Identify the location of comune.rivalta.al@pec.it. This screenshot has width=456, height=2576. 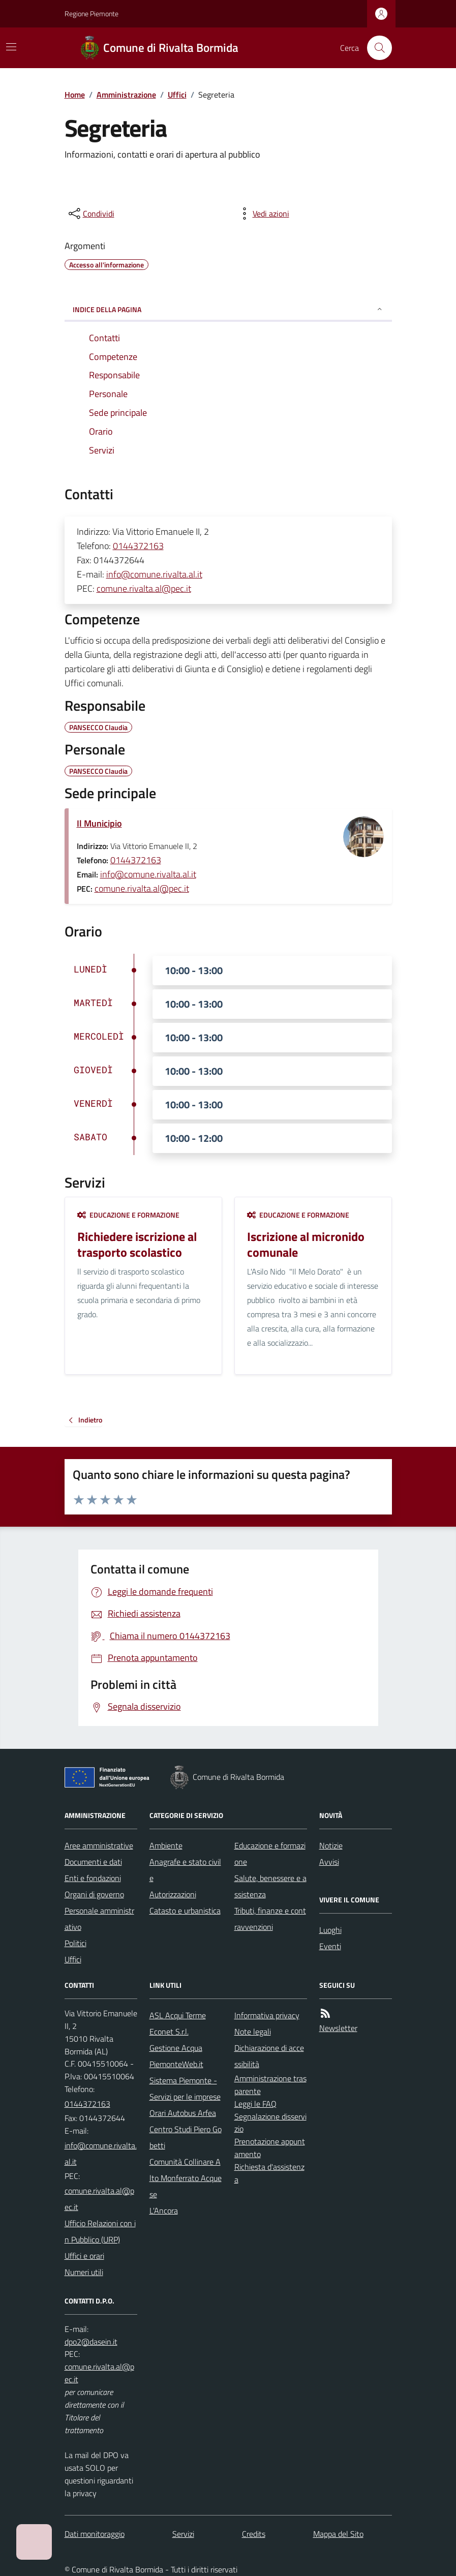
(144, 588).